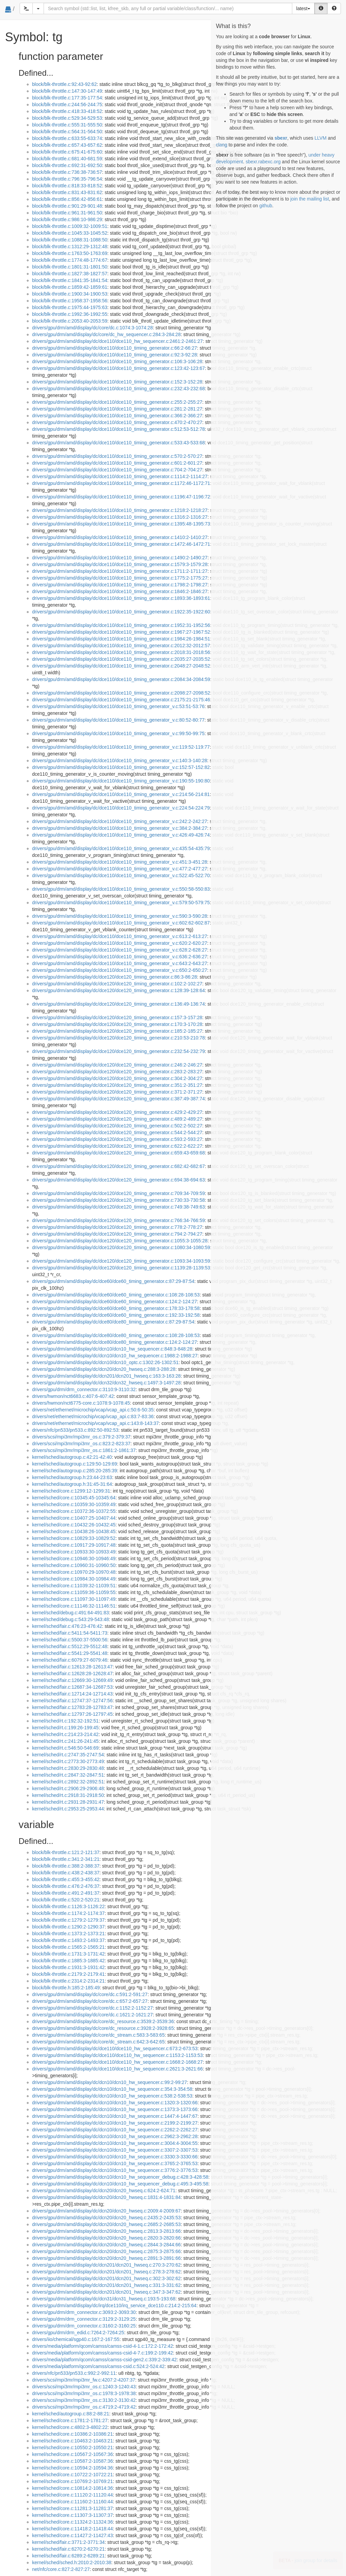 Image resolution: width=346 pixels, height=2576 pixels. I want to click on drivers/scsi/mpi3mr/mpi3mr_os.c:1861:2-1861:37, so click(84, 1450).